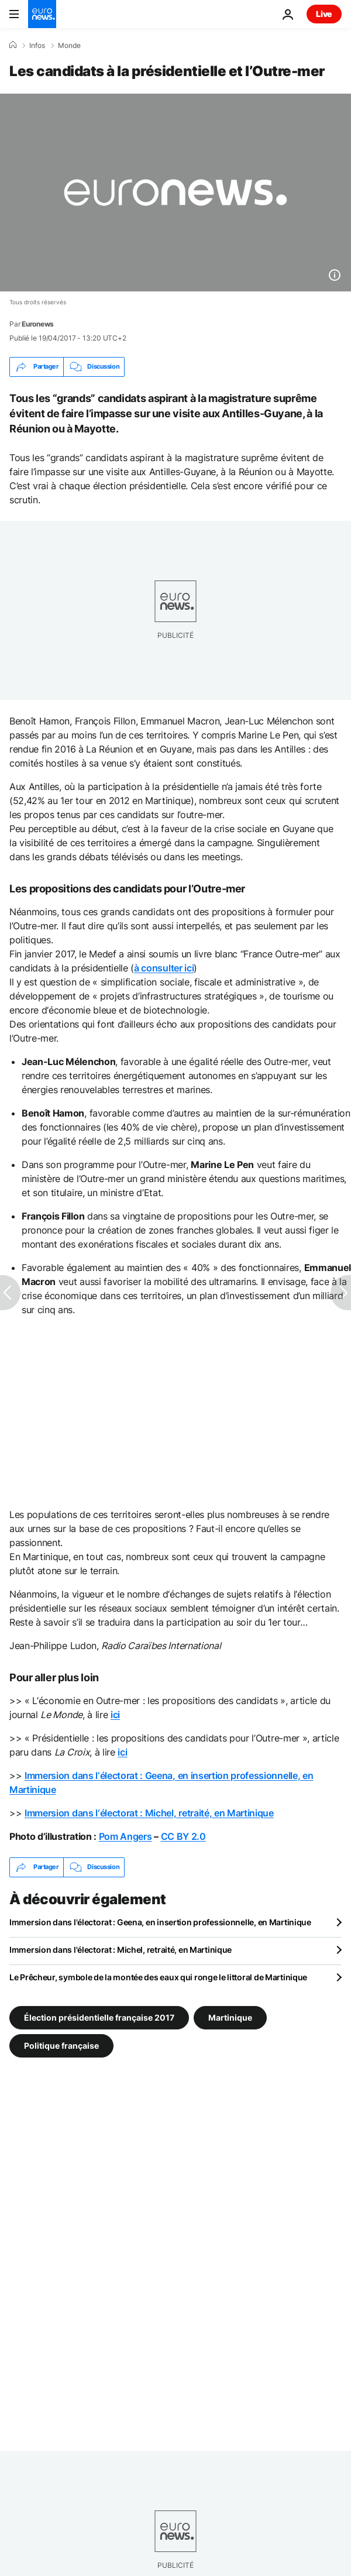 The image size is (351, 2576). What do you see at coordinates (125, 1836) in the screenshot?
I see `Pom Angers` at bounding box center [125, 1836].